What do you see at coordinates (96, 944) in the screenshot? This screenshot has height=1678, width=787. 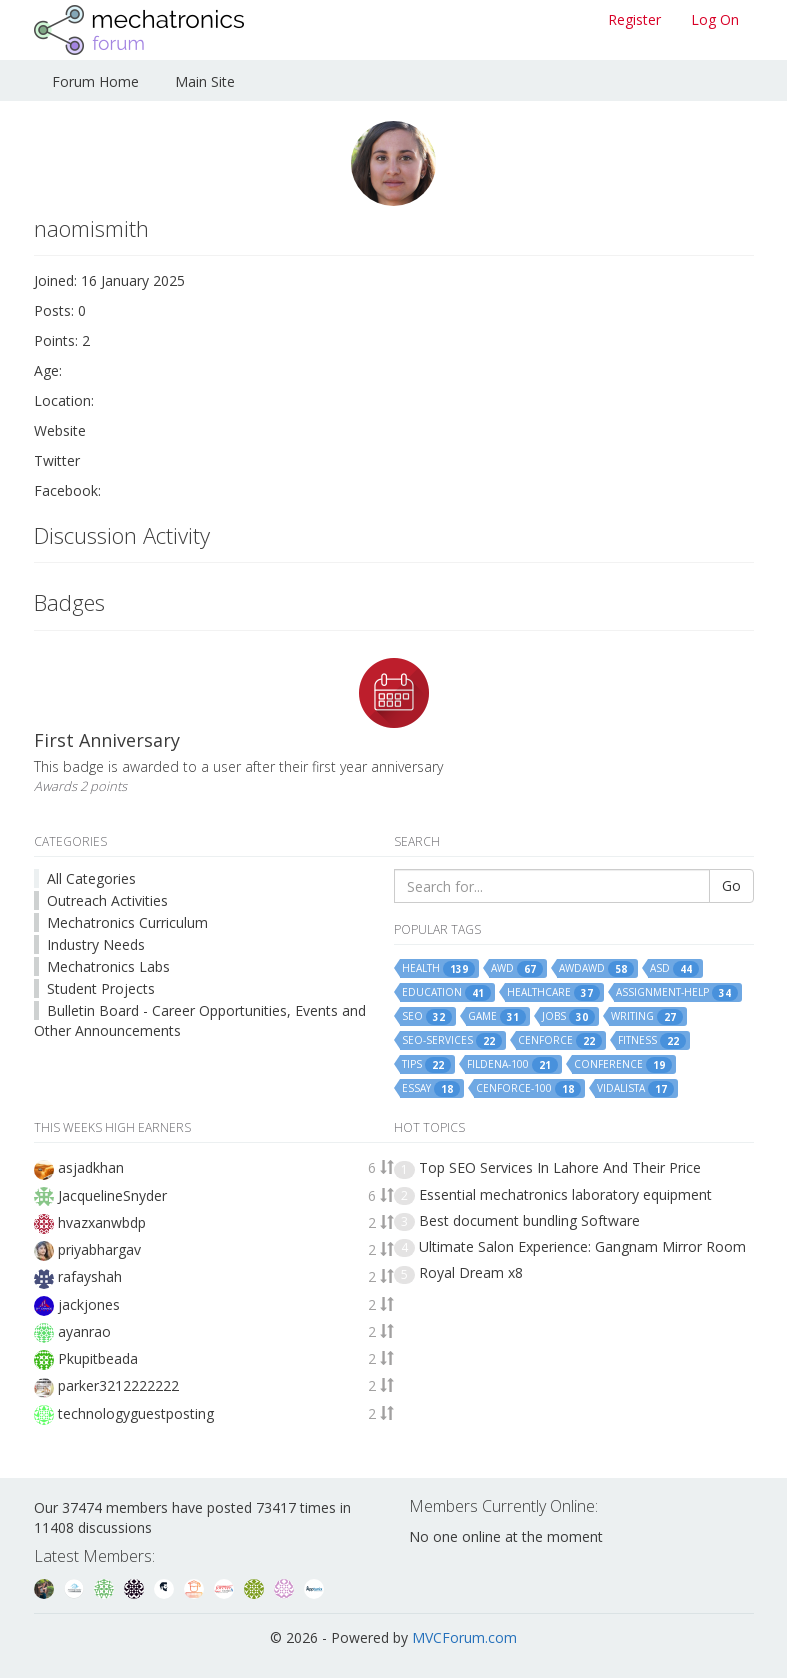 I see `Industry Needs` at bounding box center [96, 944].